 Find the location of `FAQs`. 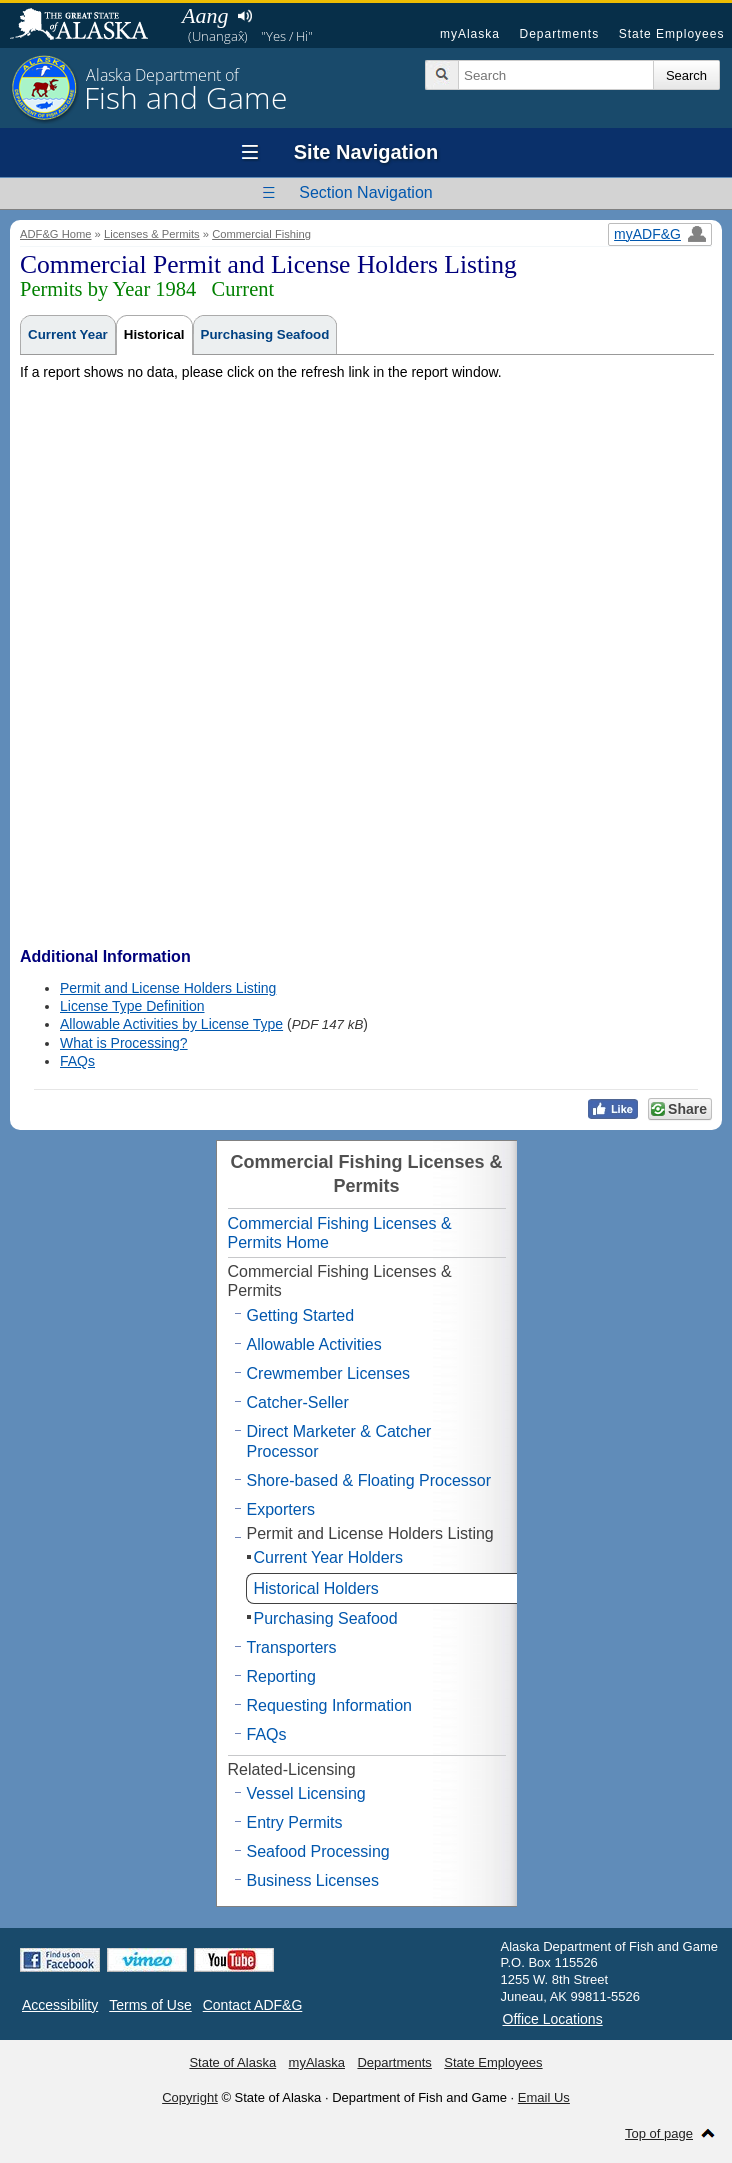

FAQs is located at coordinates (77, 1061).